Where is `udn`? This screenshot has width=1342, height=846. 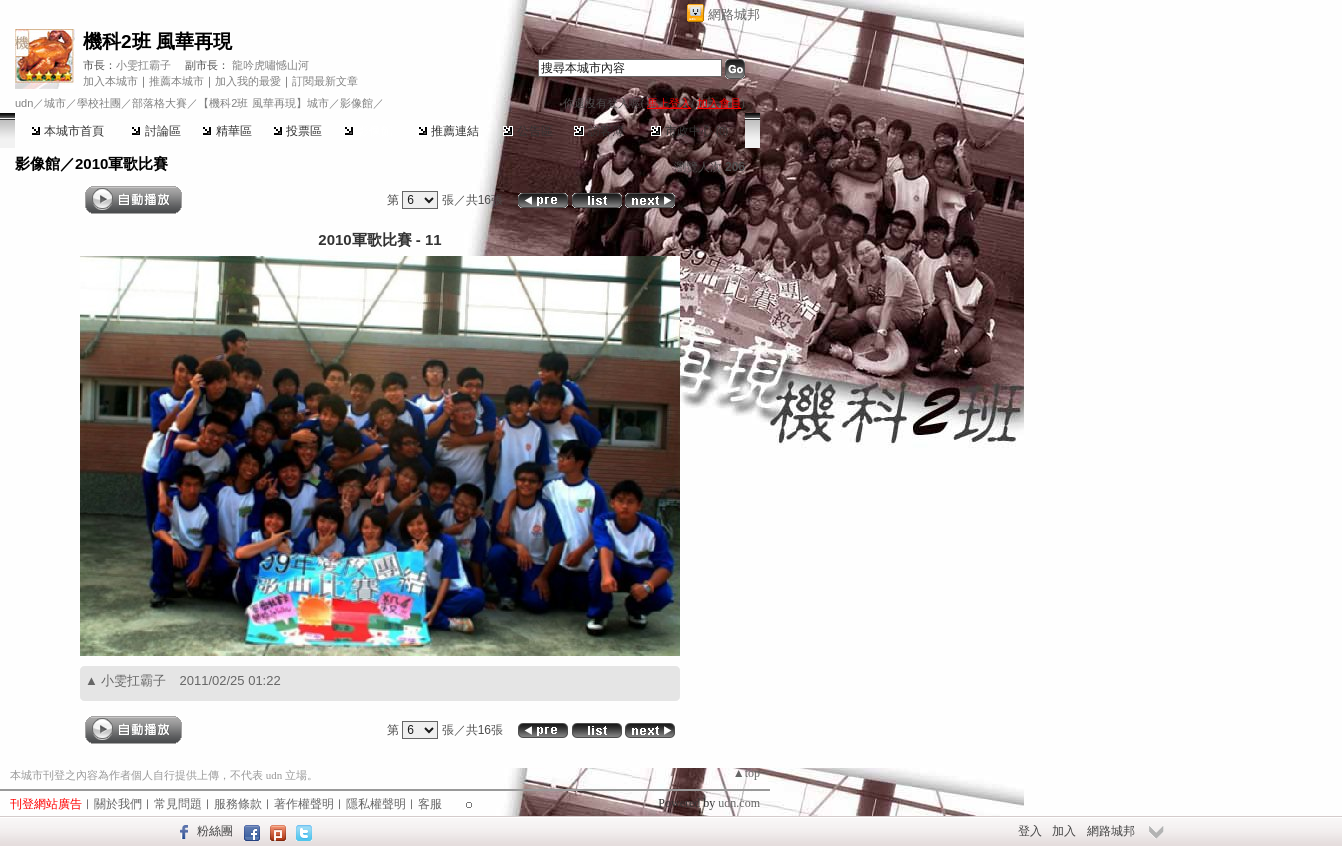
udn is located at coordinates (24, 103).